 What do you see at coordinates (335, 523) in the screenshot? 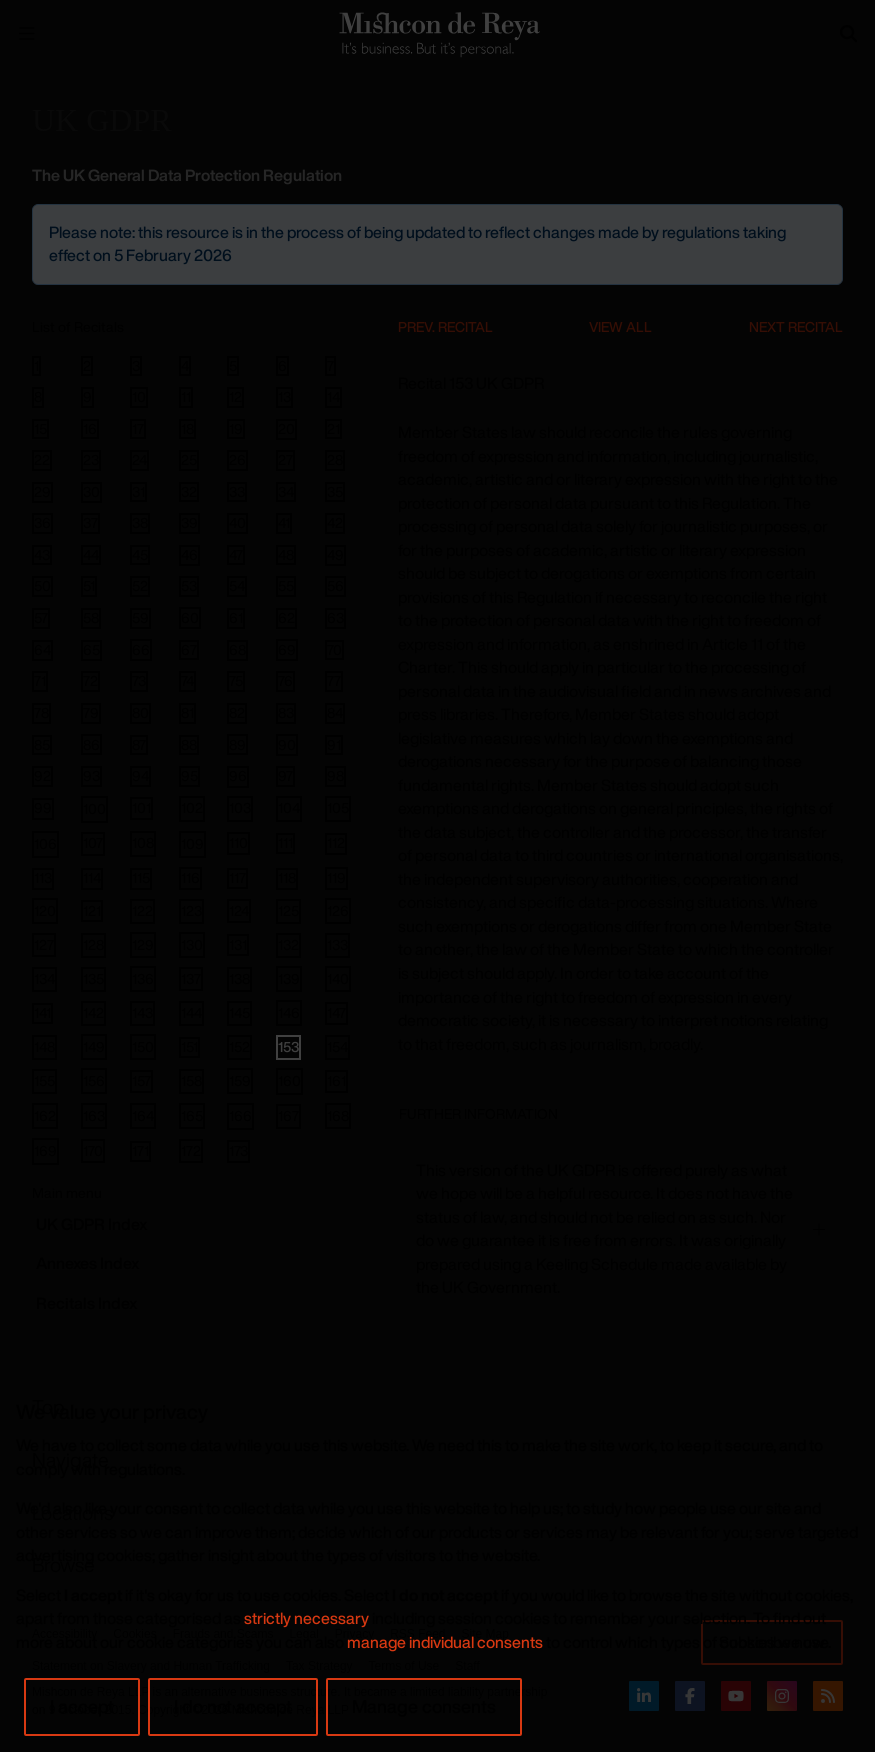
I see `42` at bounding box center [335, 523].